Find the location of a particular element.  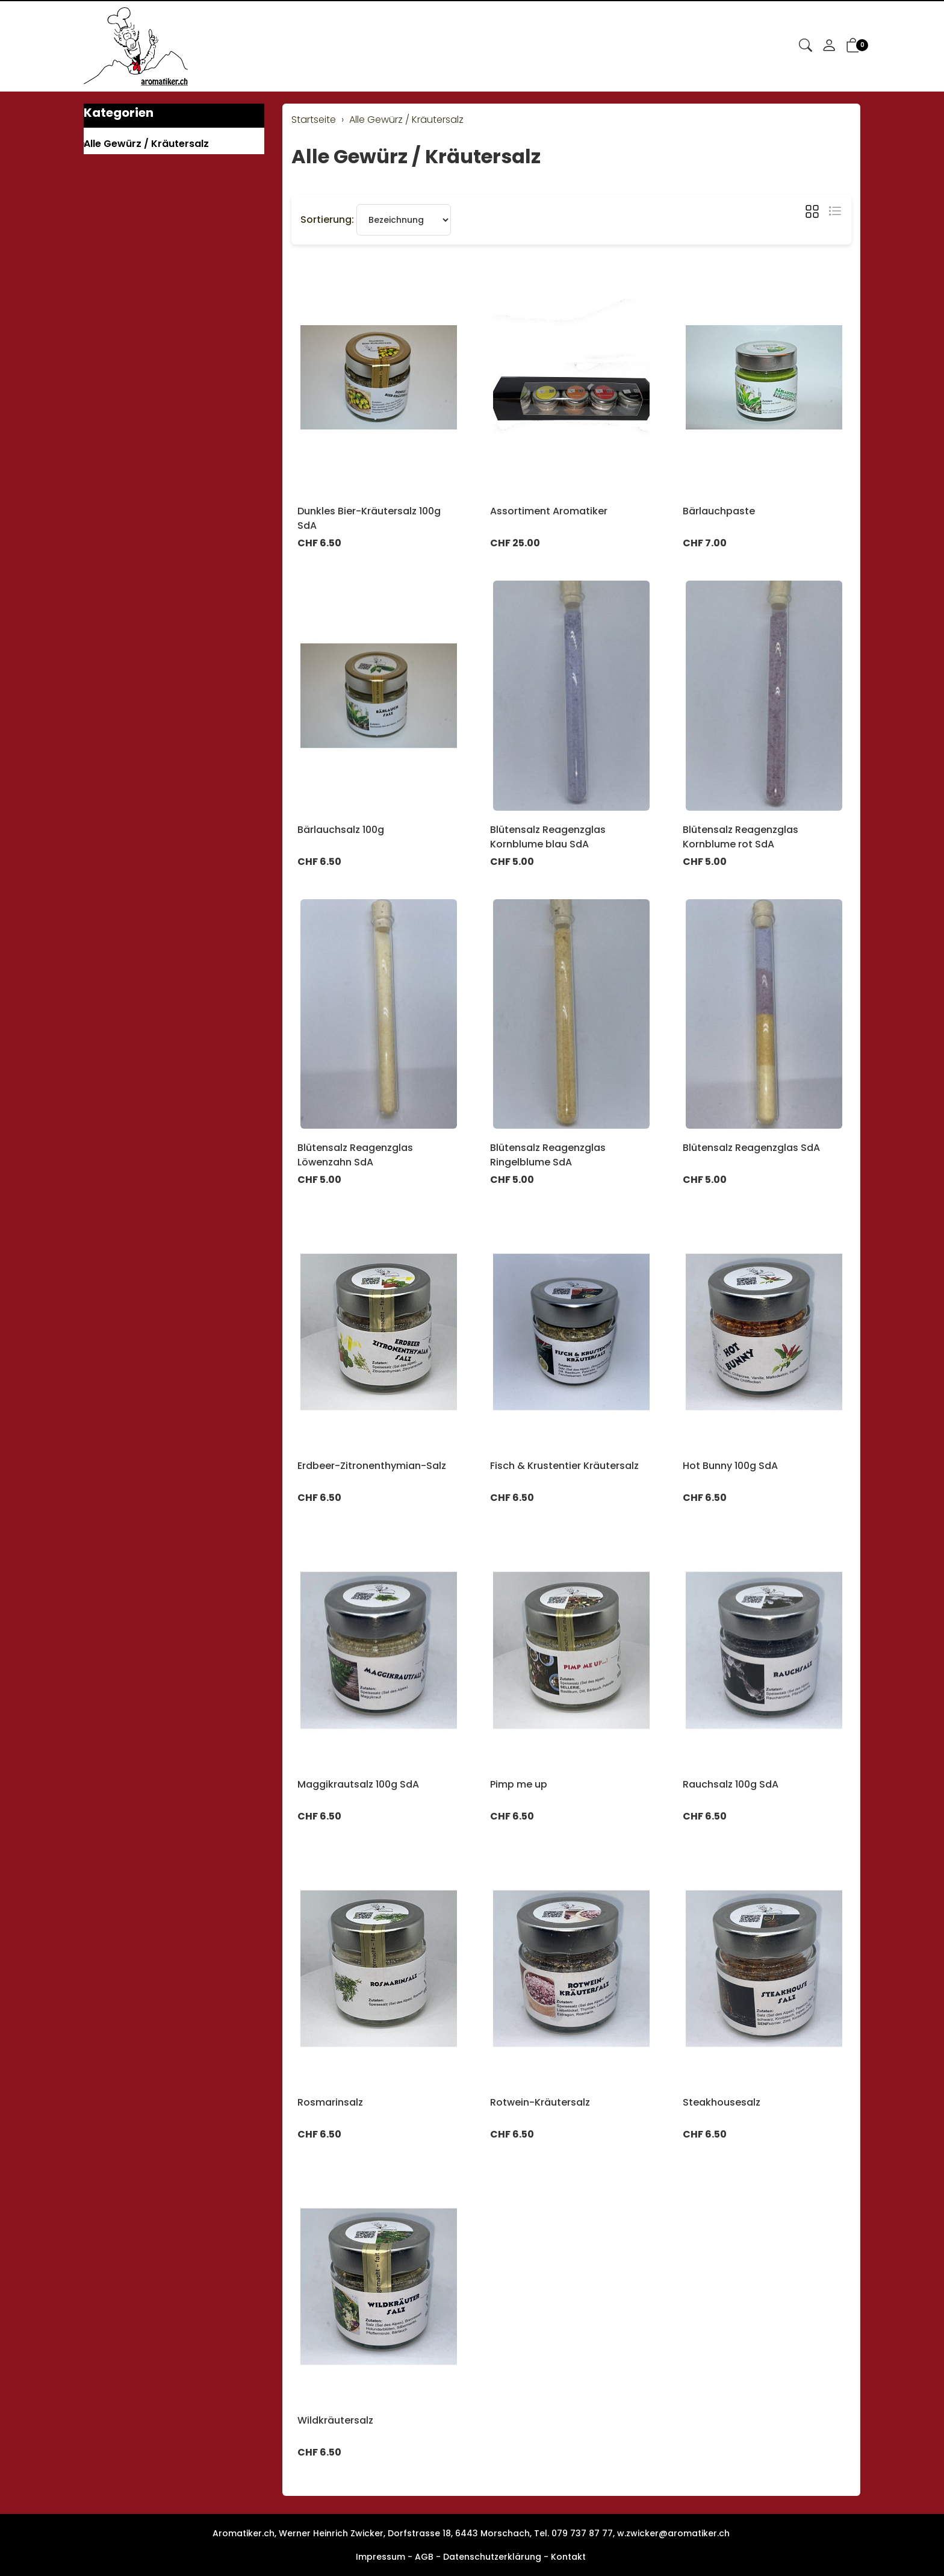

Blütensalz Reagenzglas Löwenzahn SdA is located at coordinates (355, 1155).